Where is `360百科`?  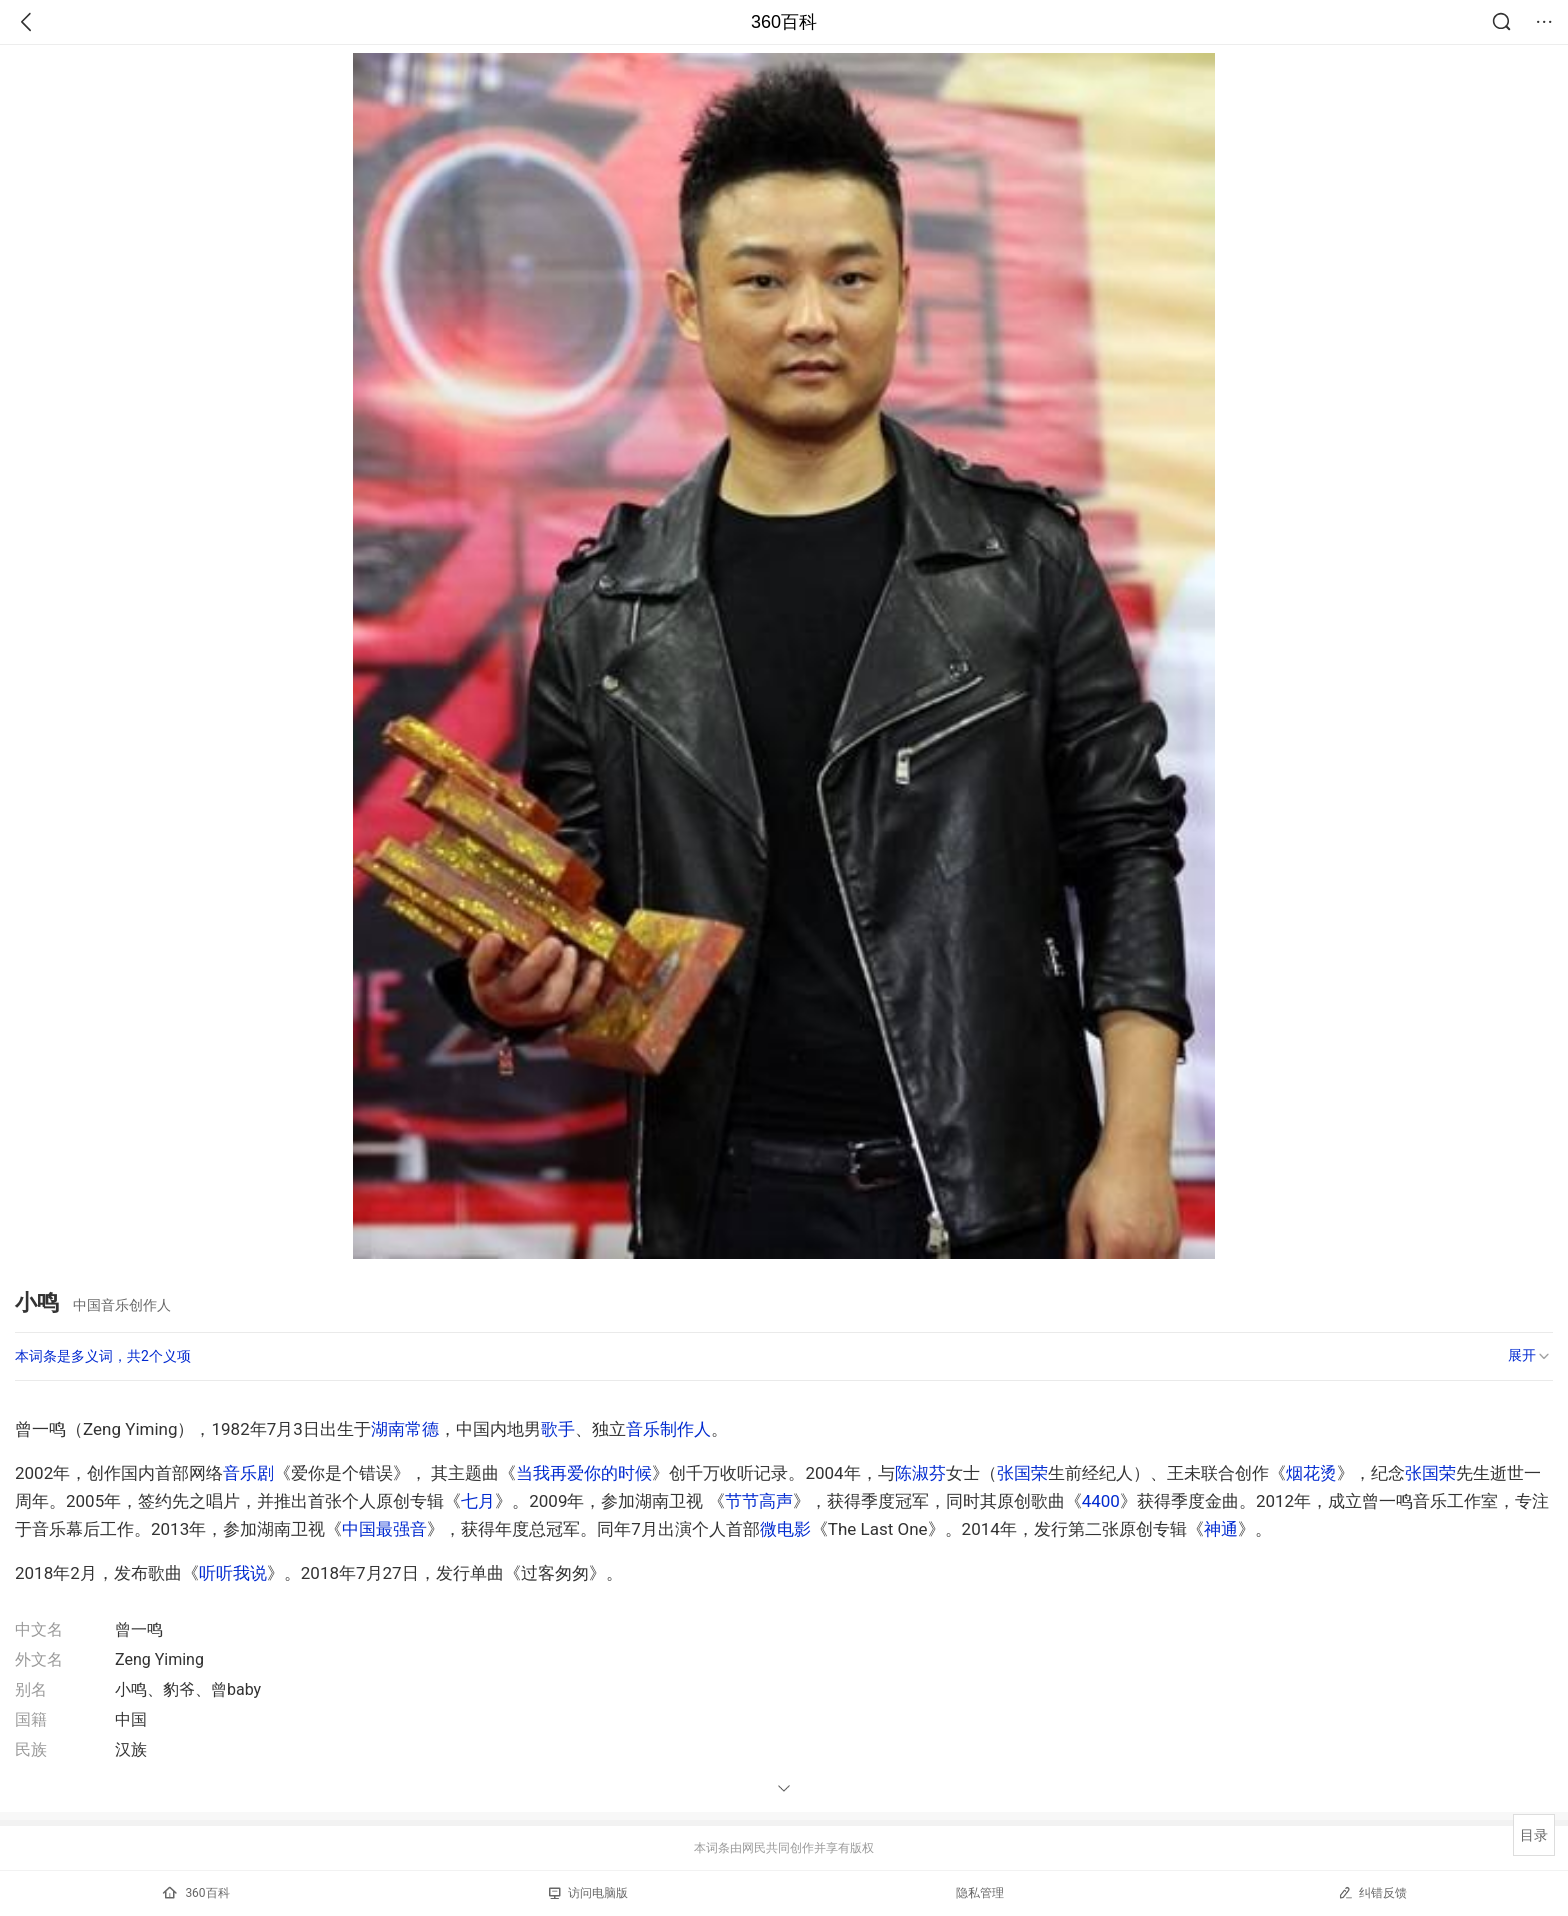
360百科 is located at coordinates (784, 22).